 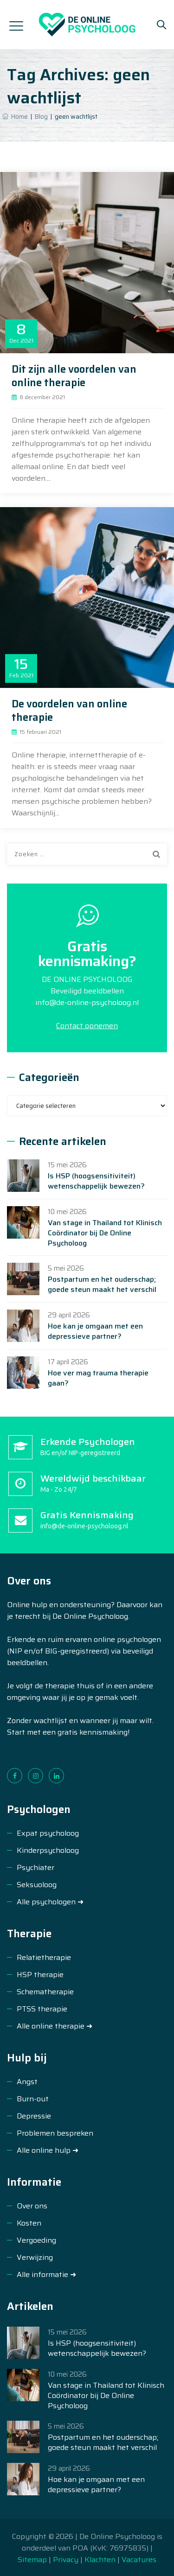 I want to click on Contact opnemen, so click(x=87, y=1025).